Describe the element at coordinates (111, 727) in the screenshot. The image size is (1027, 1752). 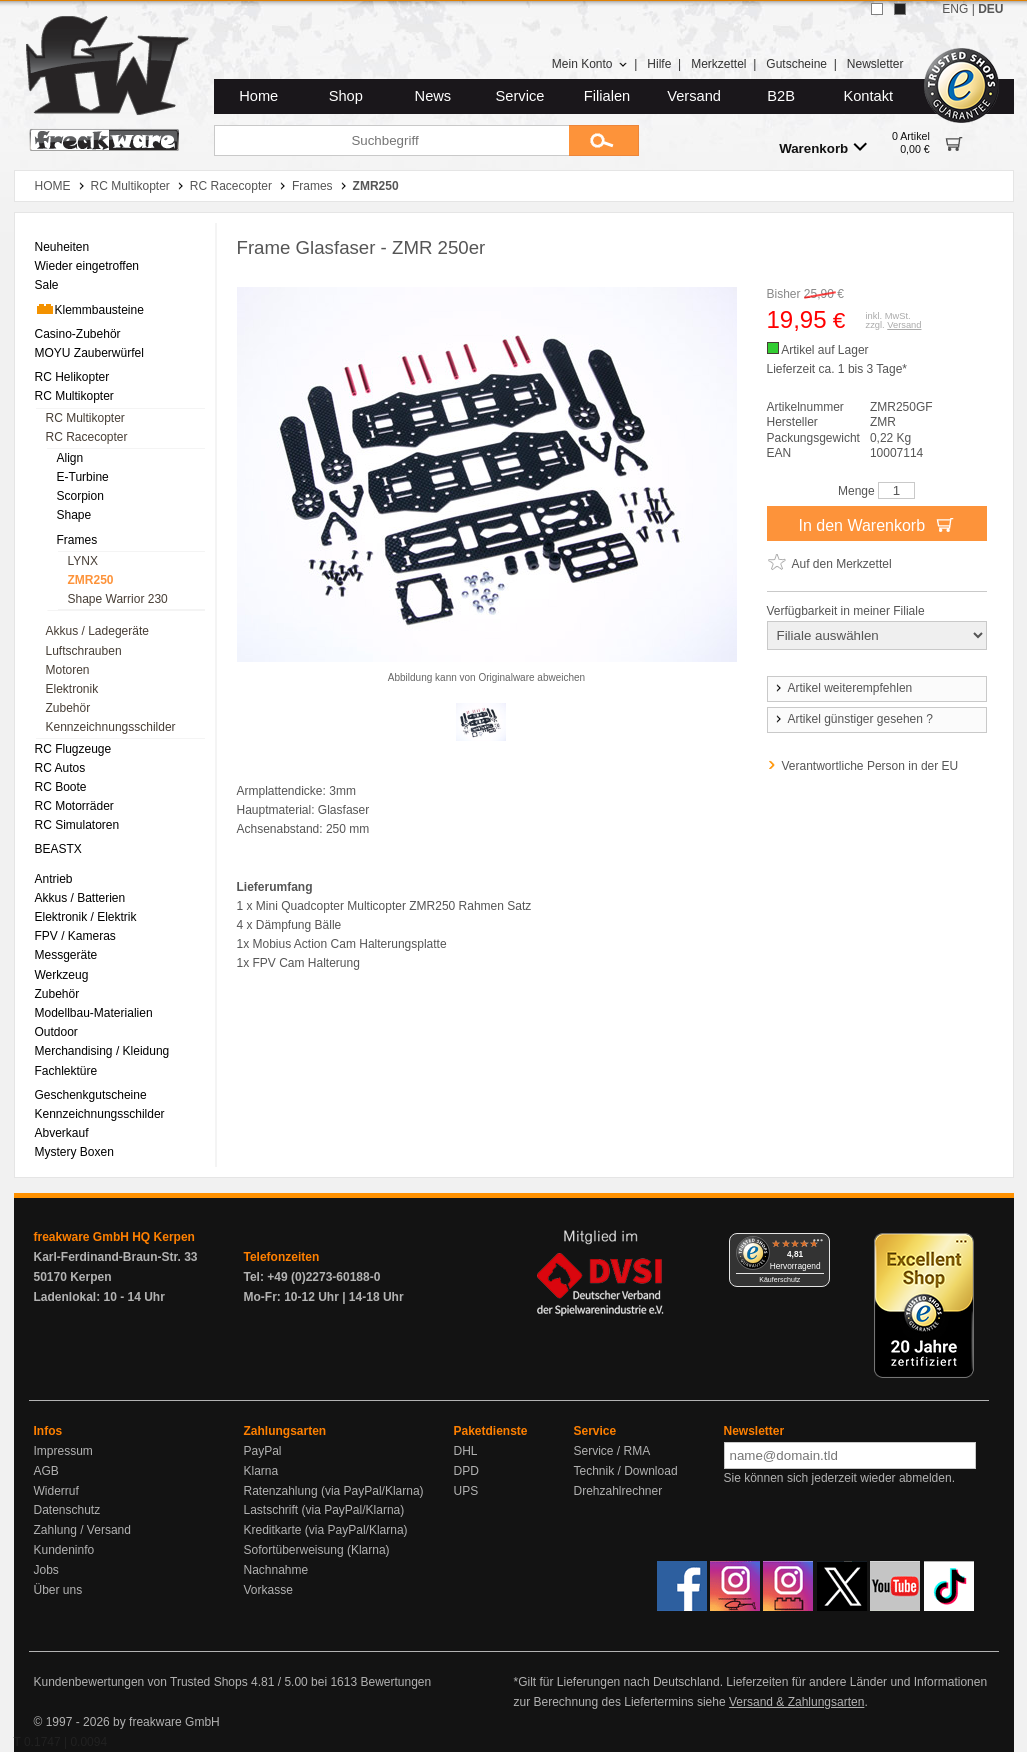
I see `Kennzeichnungsschilder [menuitem]` at that location.